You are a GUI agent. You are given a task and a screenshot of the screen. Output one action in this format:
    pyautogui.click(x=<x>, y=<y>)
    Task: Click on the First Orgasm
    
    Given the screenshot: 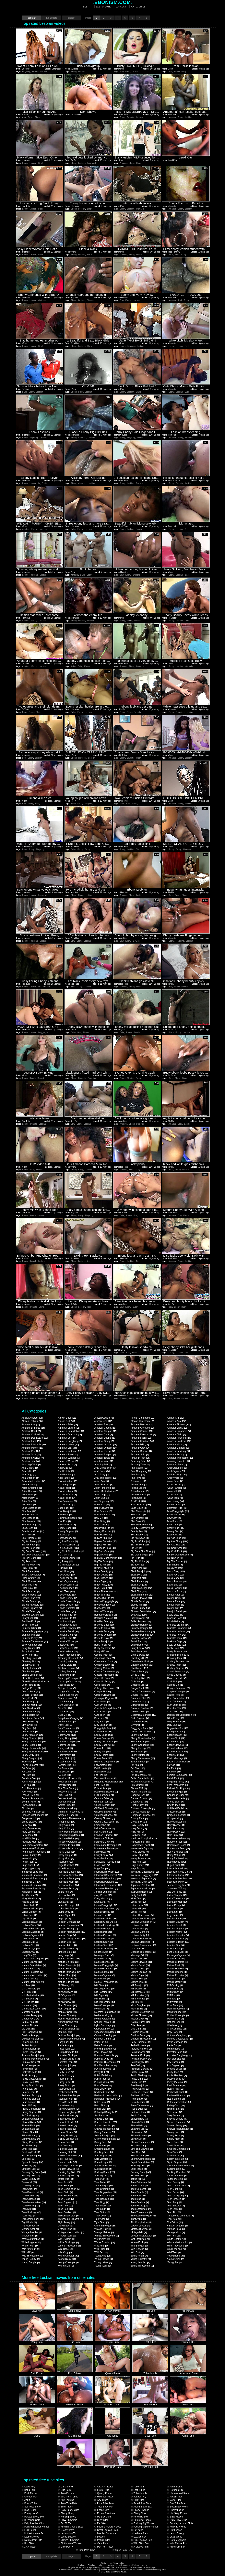 What is the action you would take?
    pyautogui.click(x=139, y=1785)
    